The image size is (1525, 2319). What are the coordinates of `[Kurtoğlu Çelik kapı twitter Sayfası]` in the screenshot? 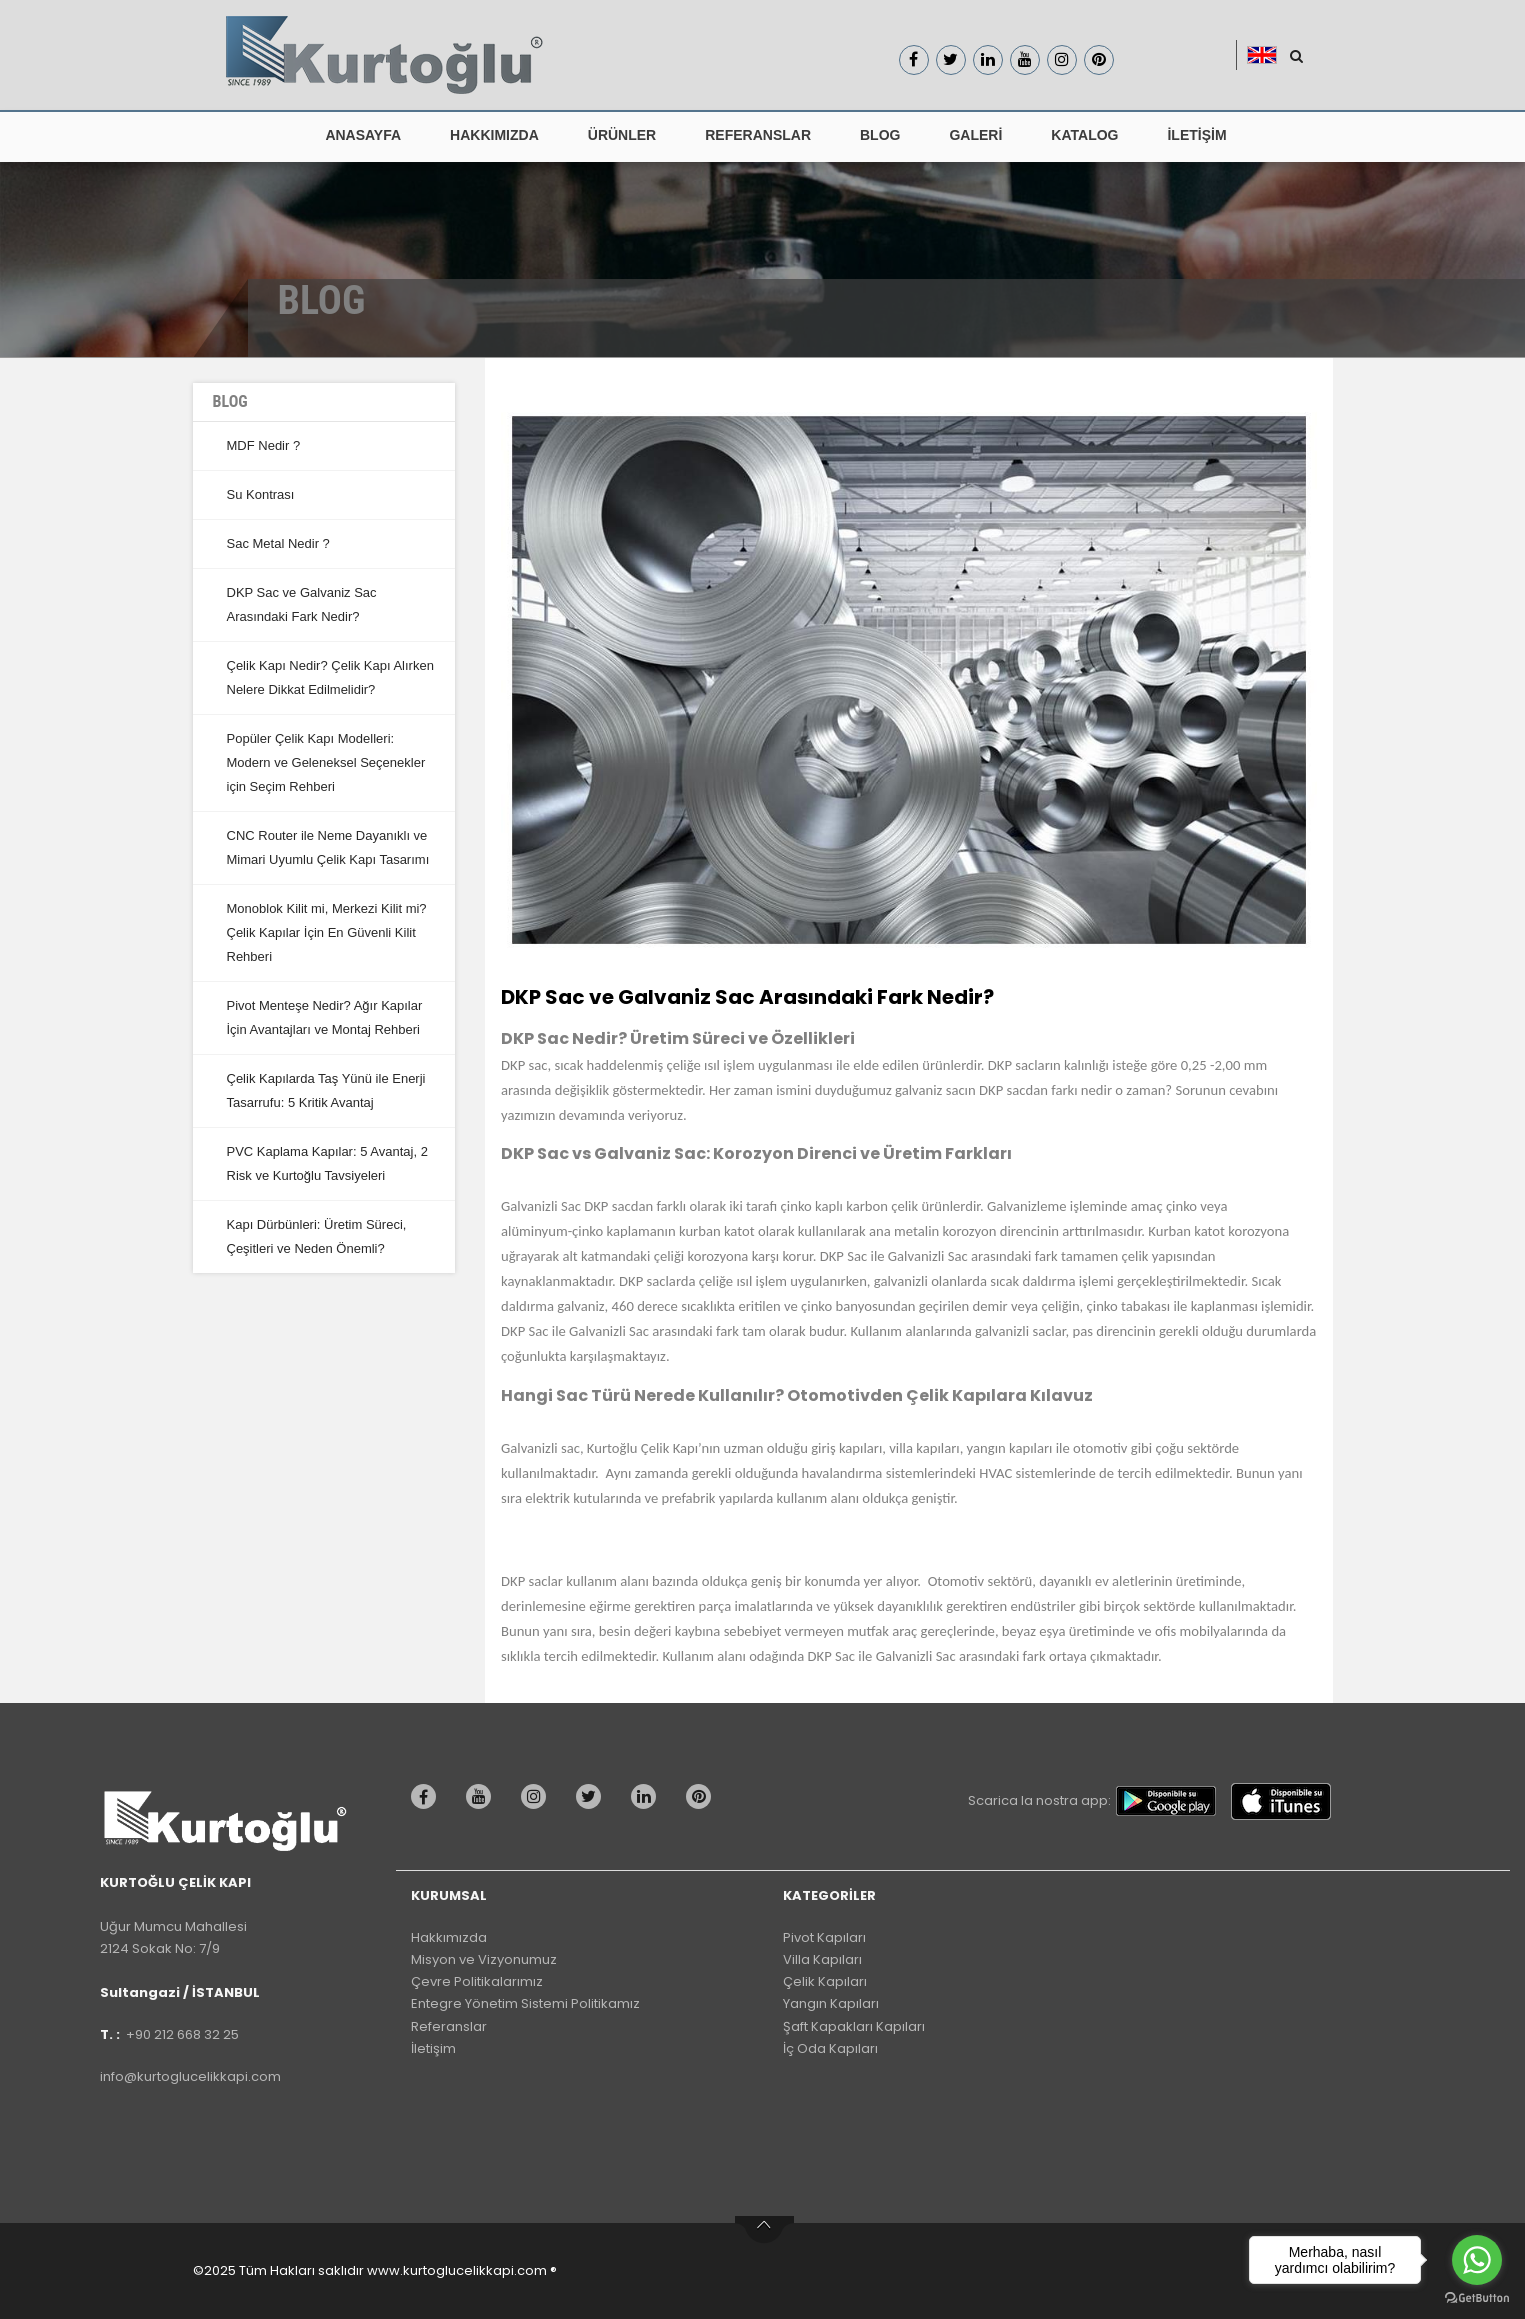 It's located at (593, 1796).